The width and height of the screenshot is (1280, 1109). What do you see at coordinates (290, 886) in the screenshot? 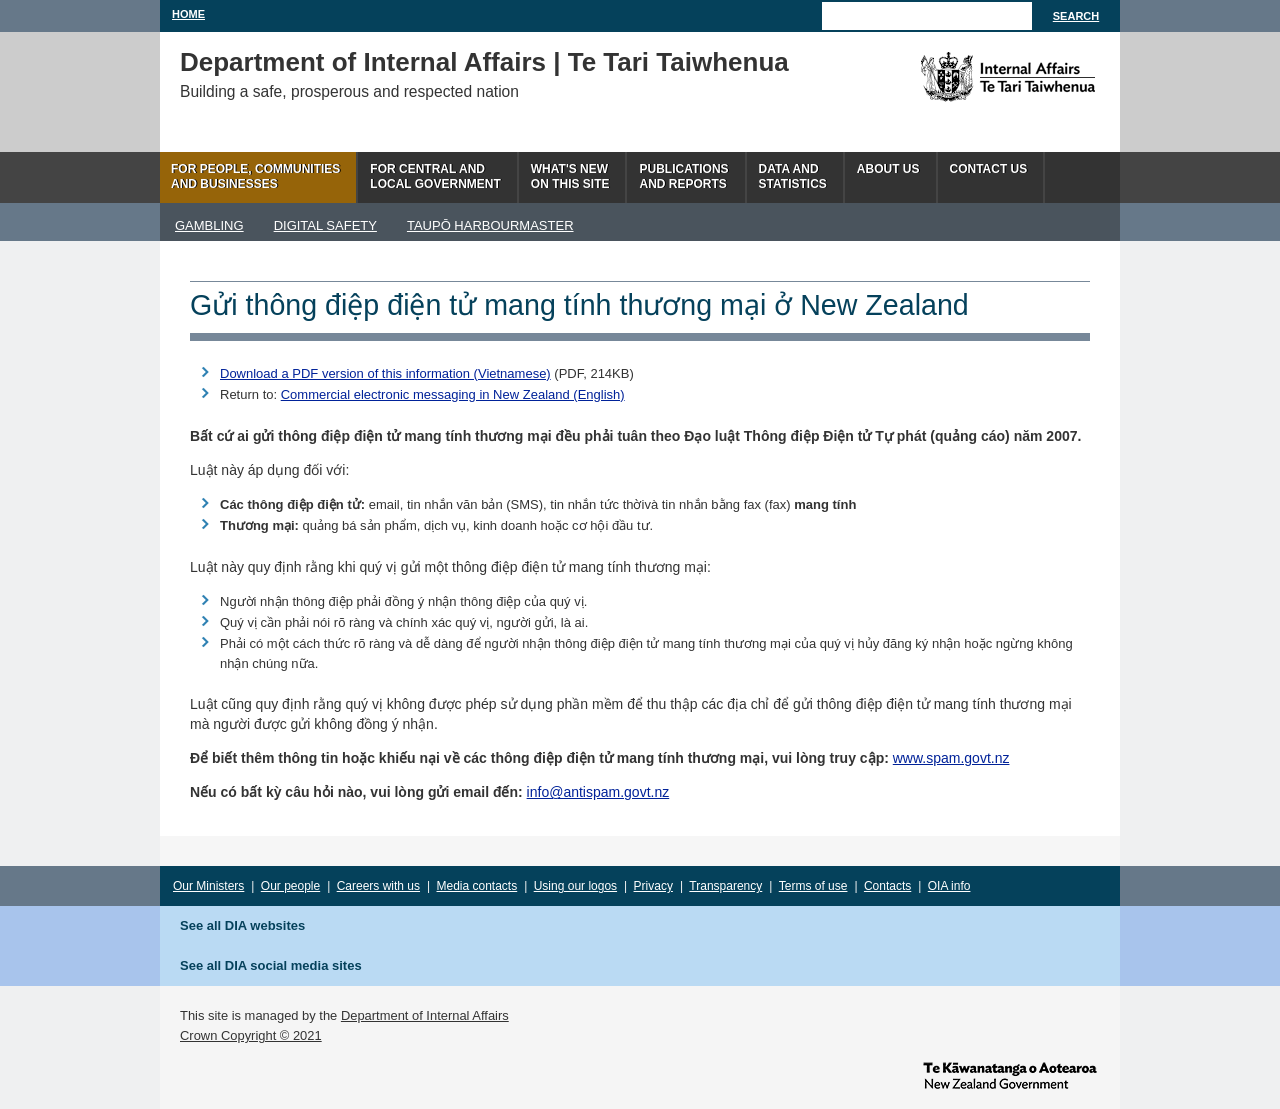
I see `Our people` at bounding box center [290, 886].